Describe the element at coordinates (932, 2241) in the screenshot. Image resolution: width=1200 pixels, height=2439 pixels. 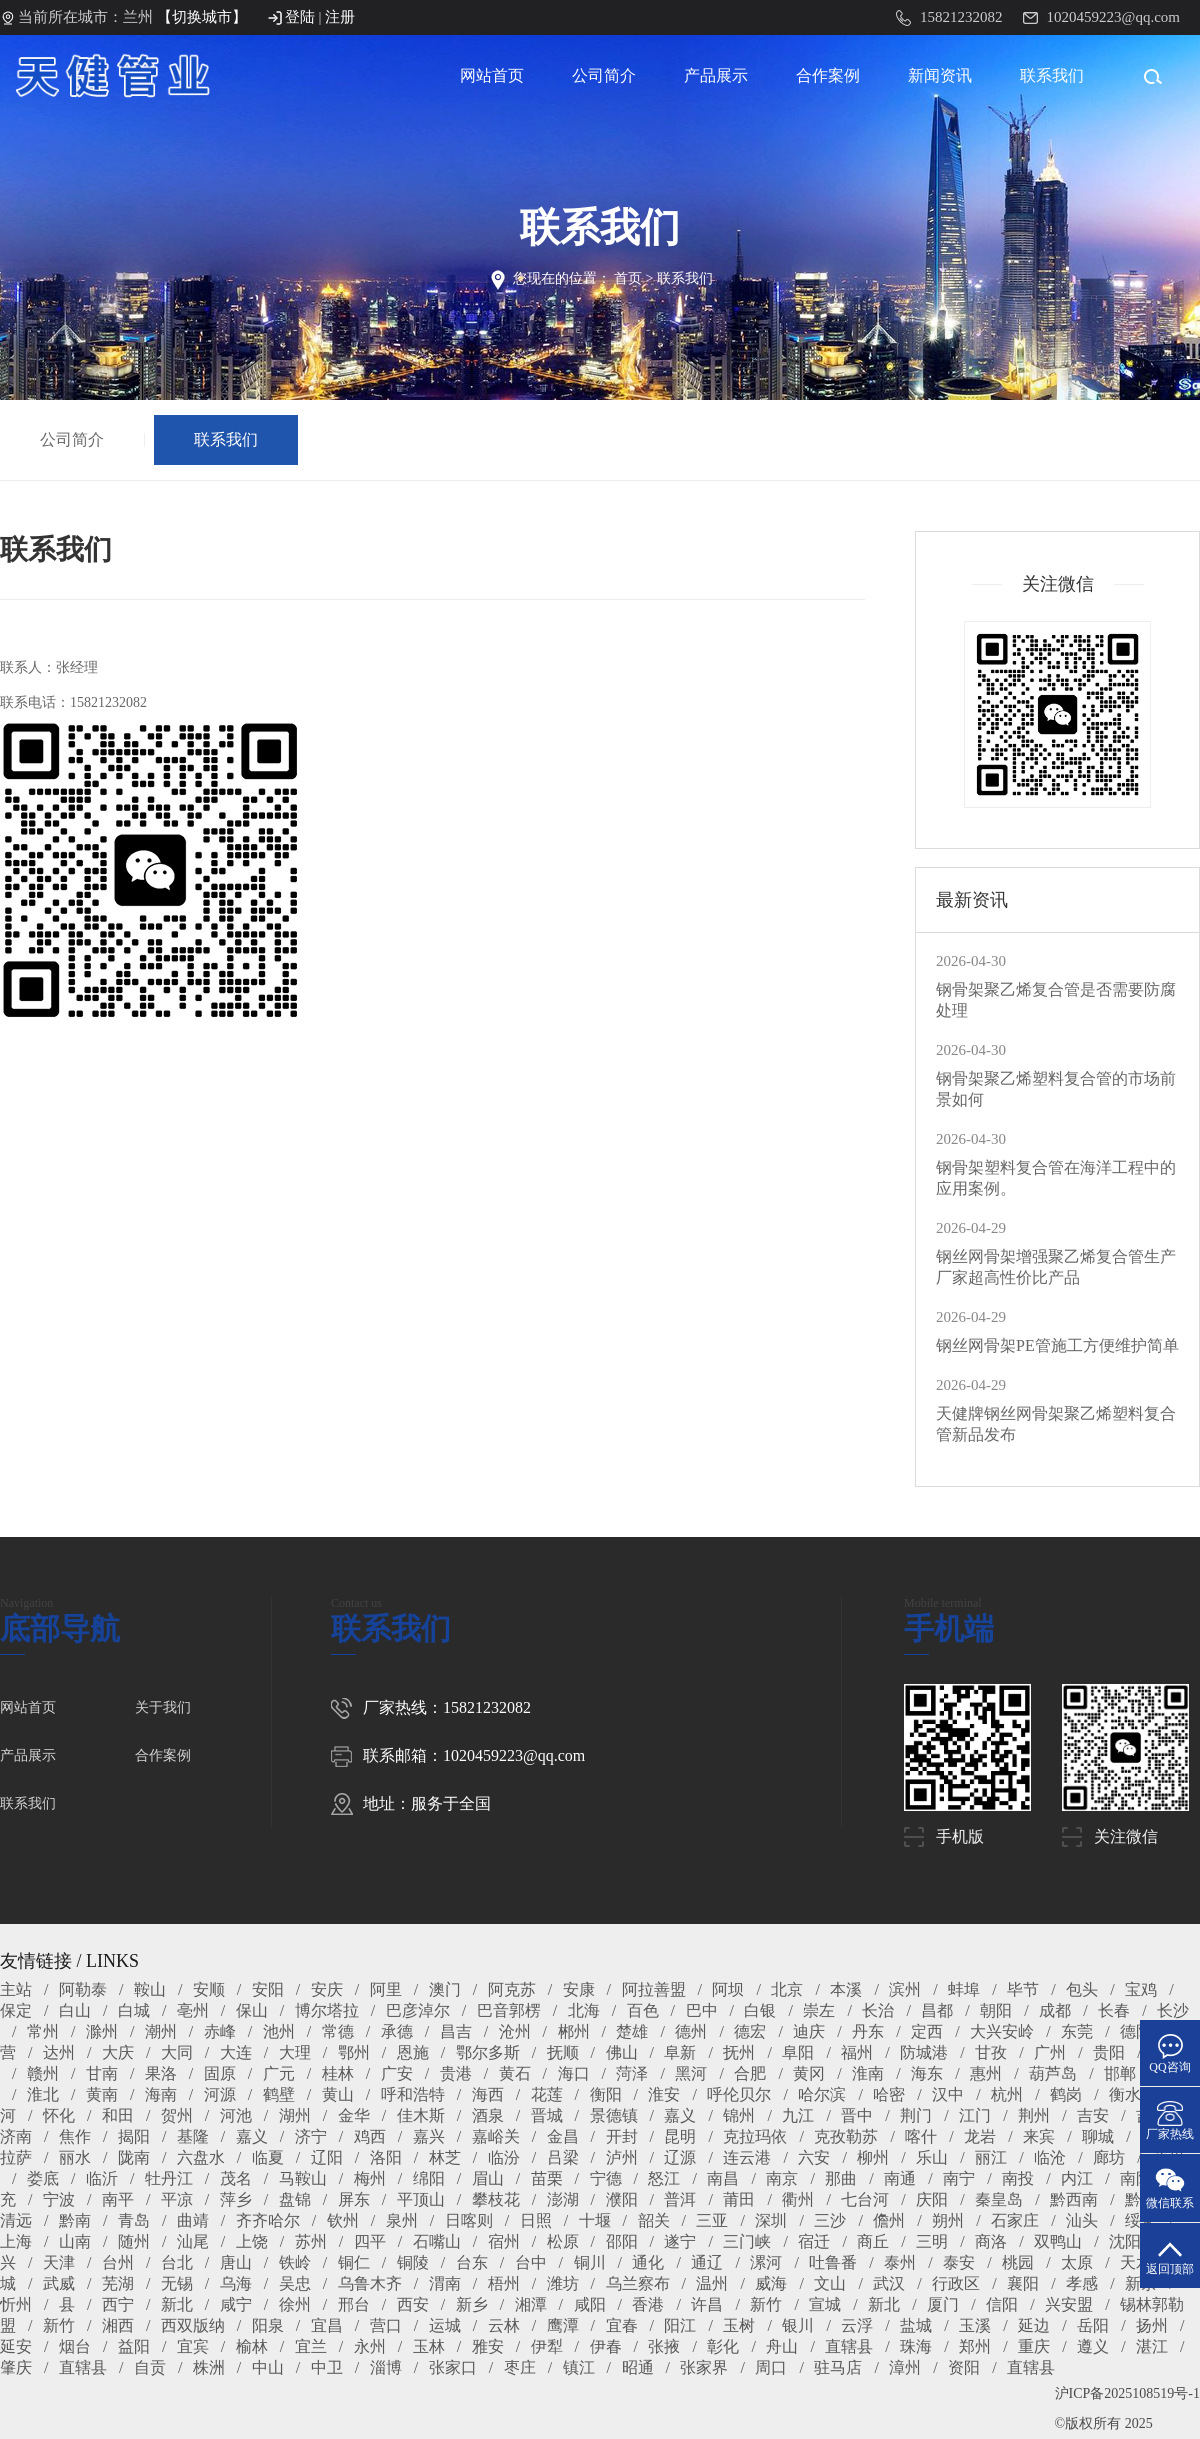
I see `三明` at that location.